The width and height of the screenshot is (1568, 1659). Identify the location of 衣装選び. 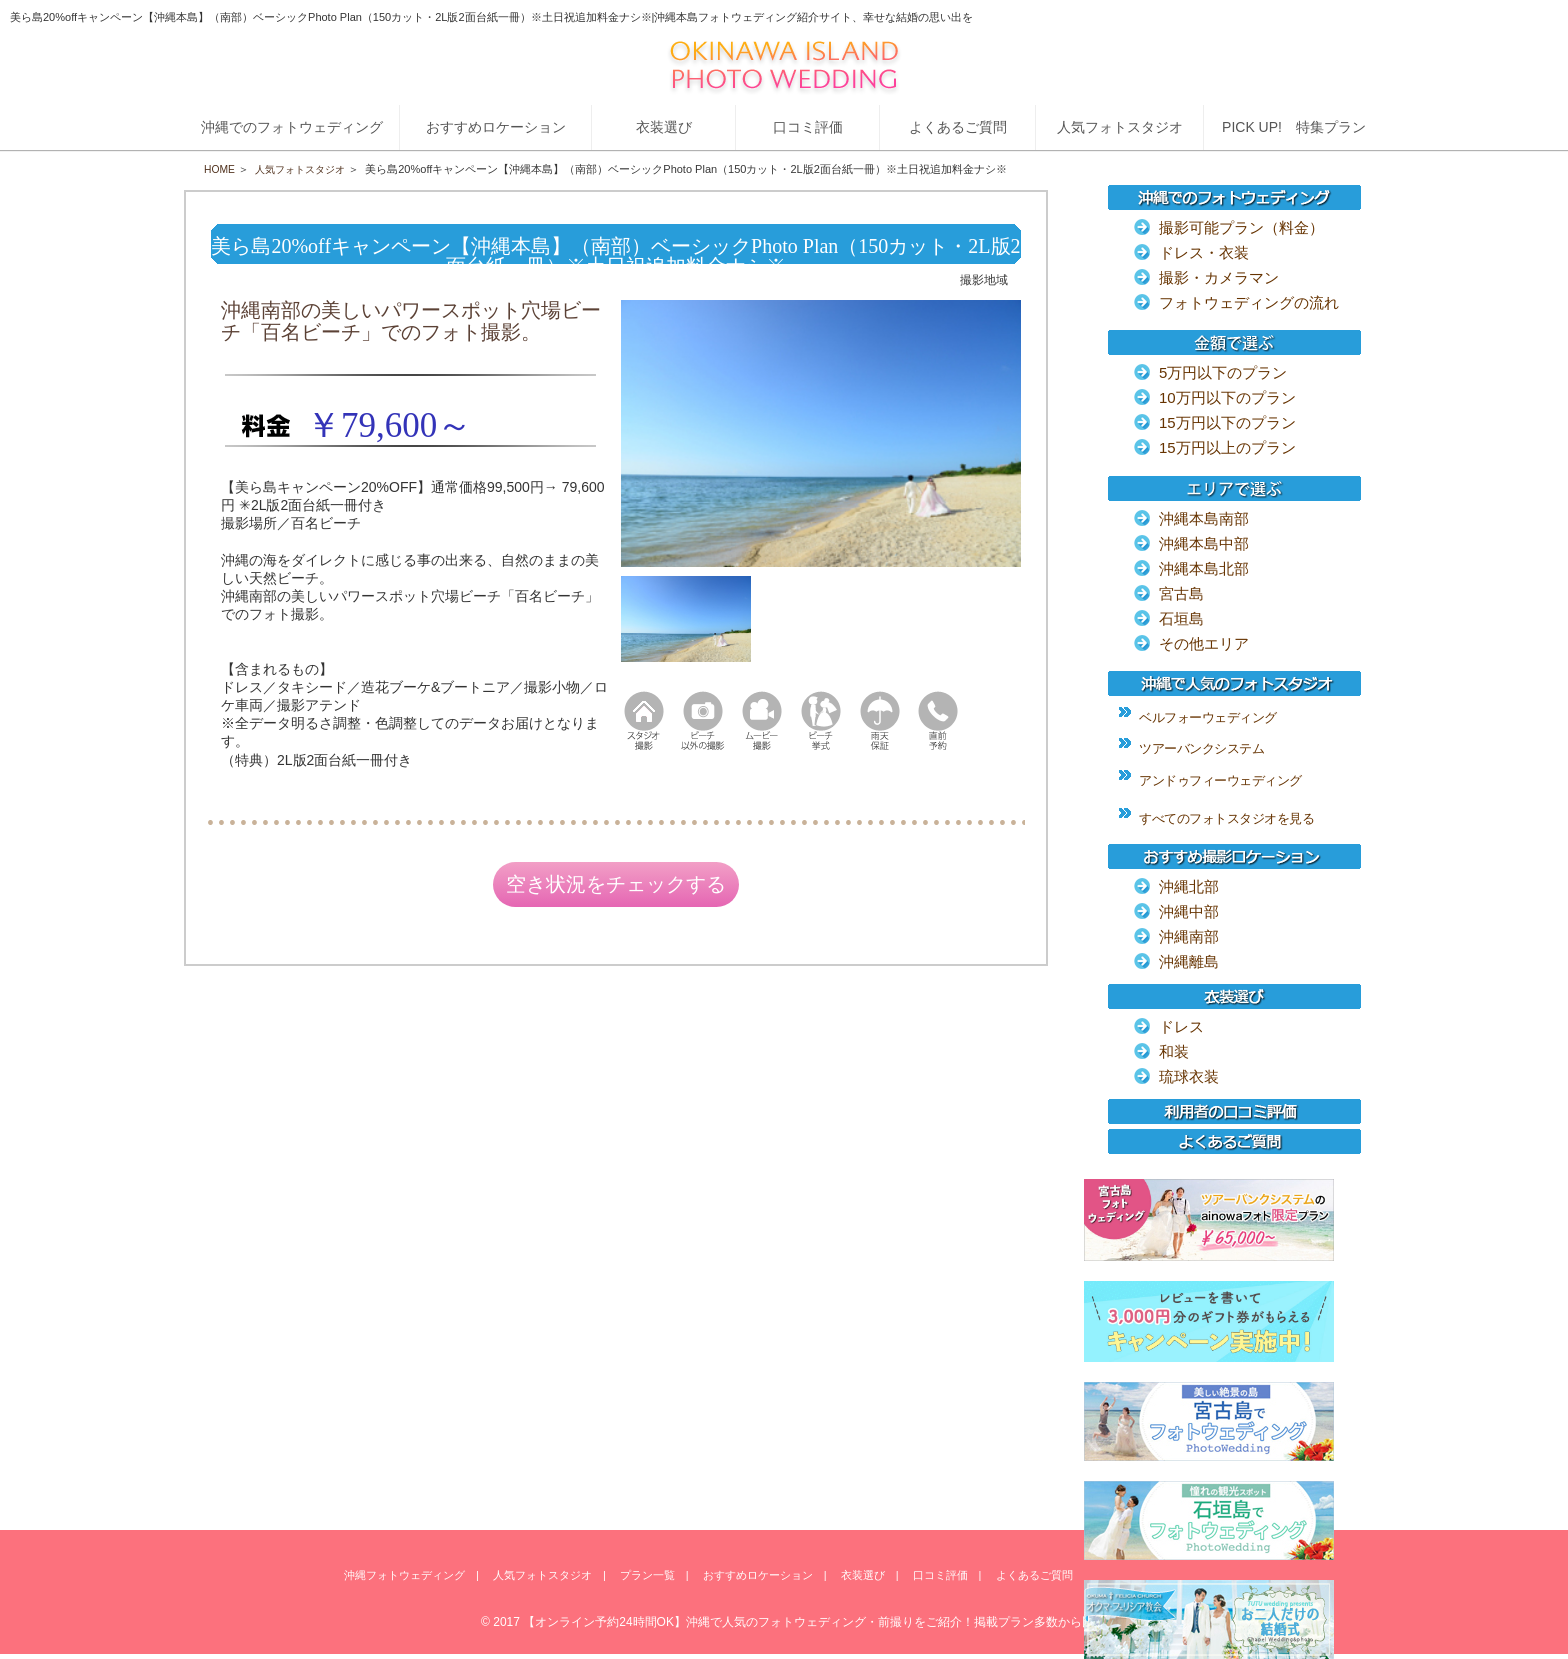
(863, 1576).